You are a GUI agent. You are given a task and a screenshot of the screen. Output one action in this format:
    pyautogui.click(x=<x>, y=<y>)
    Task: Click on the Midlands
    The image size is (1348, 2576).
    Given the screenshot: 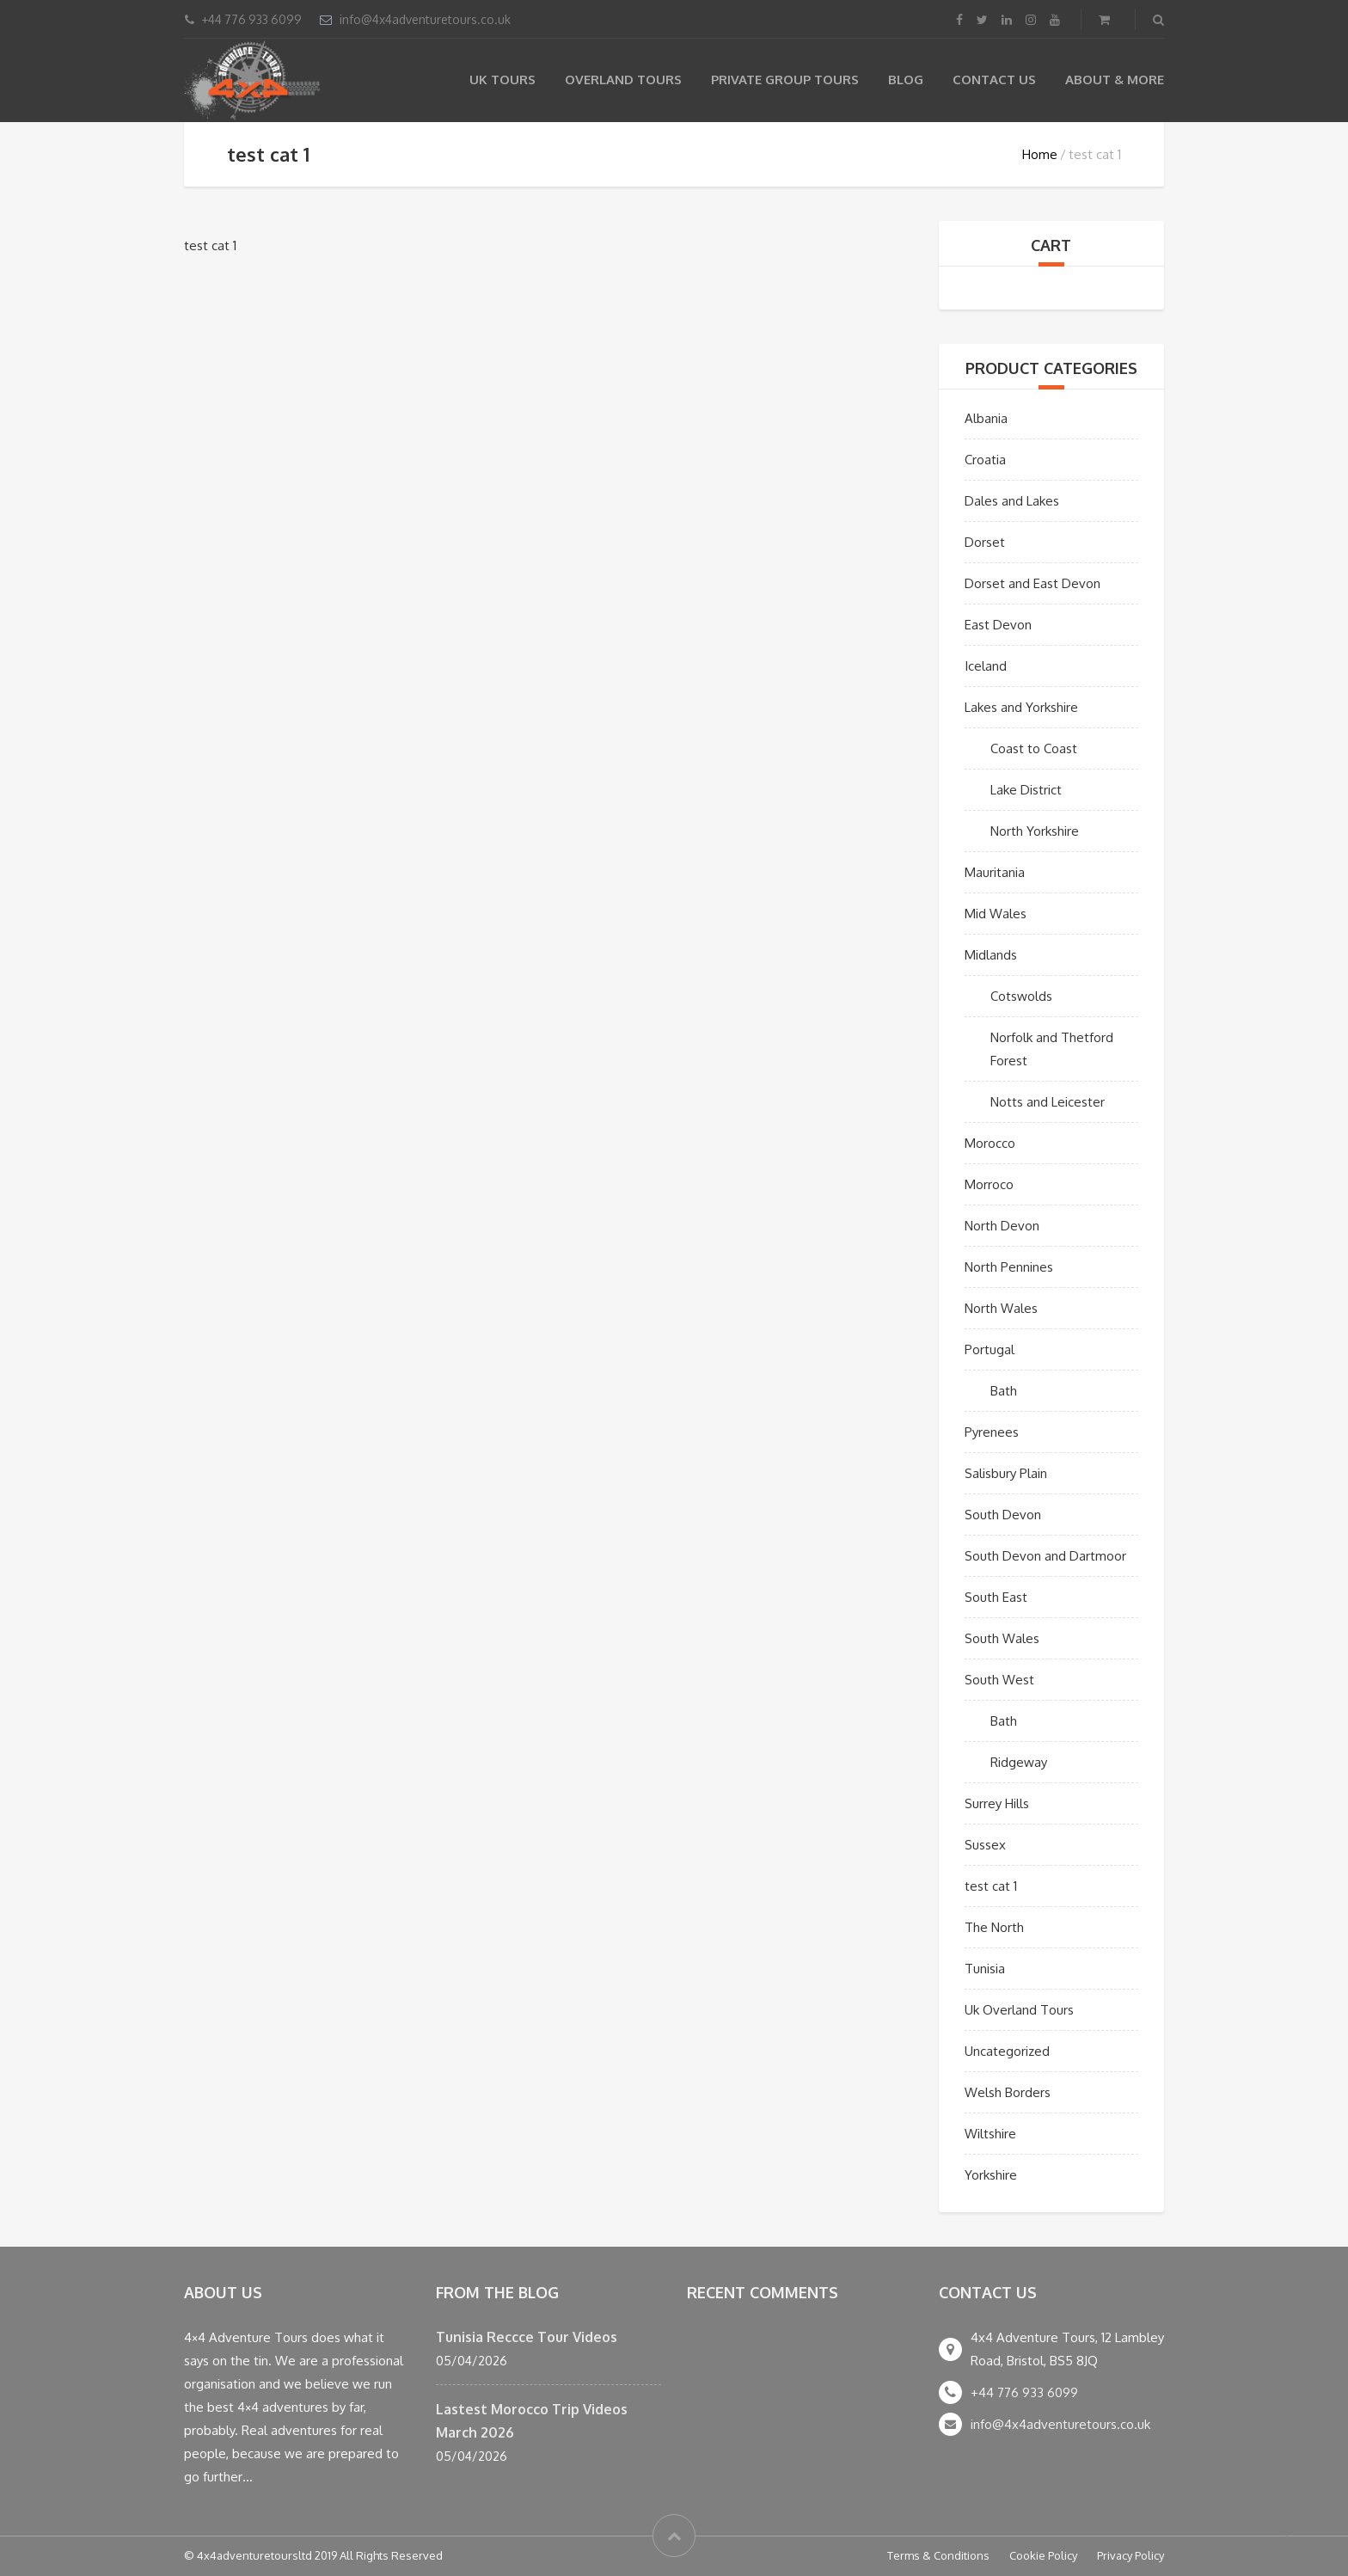 What is the action you would take?
    pyautogui.click(x=991, y=955)
    